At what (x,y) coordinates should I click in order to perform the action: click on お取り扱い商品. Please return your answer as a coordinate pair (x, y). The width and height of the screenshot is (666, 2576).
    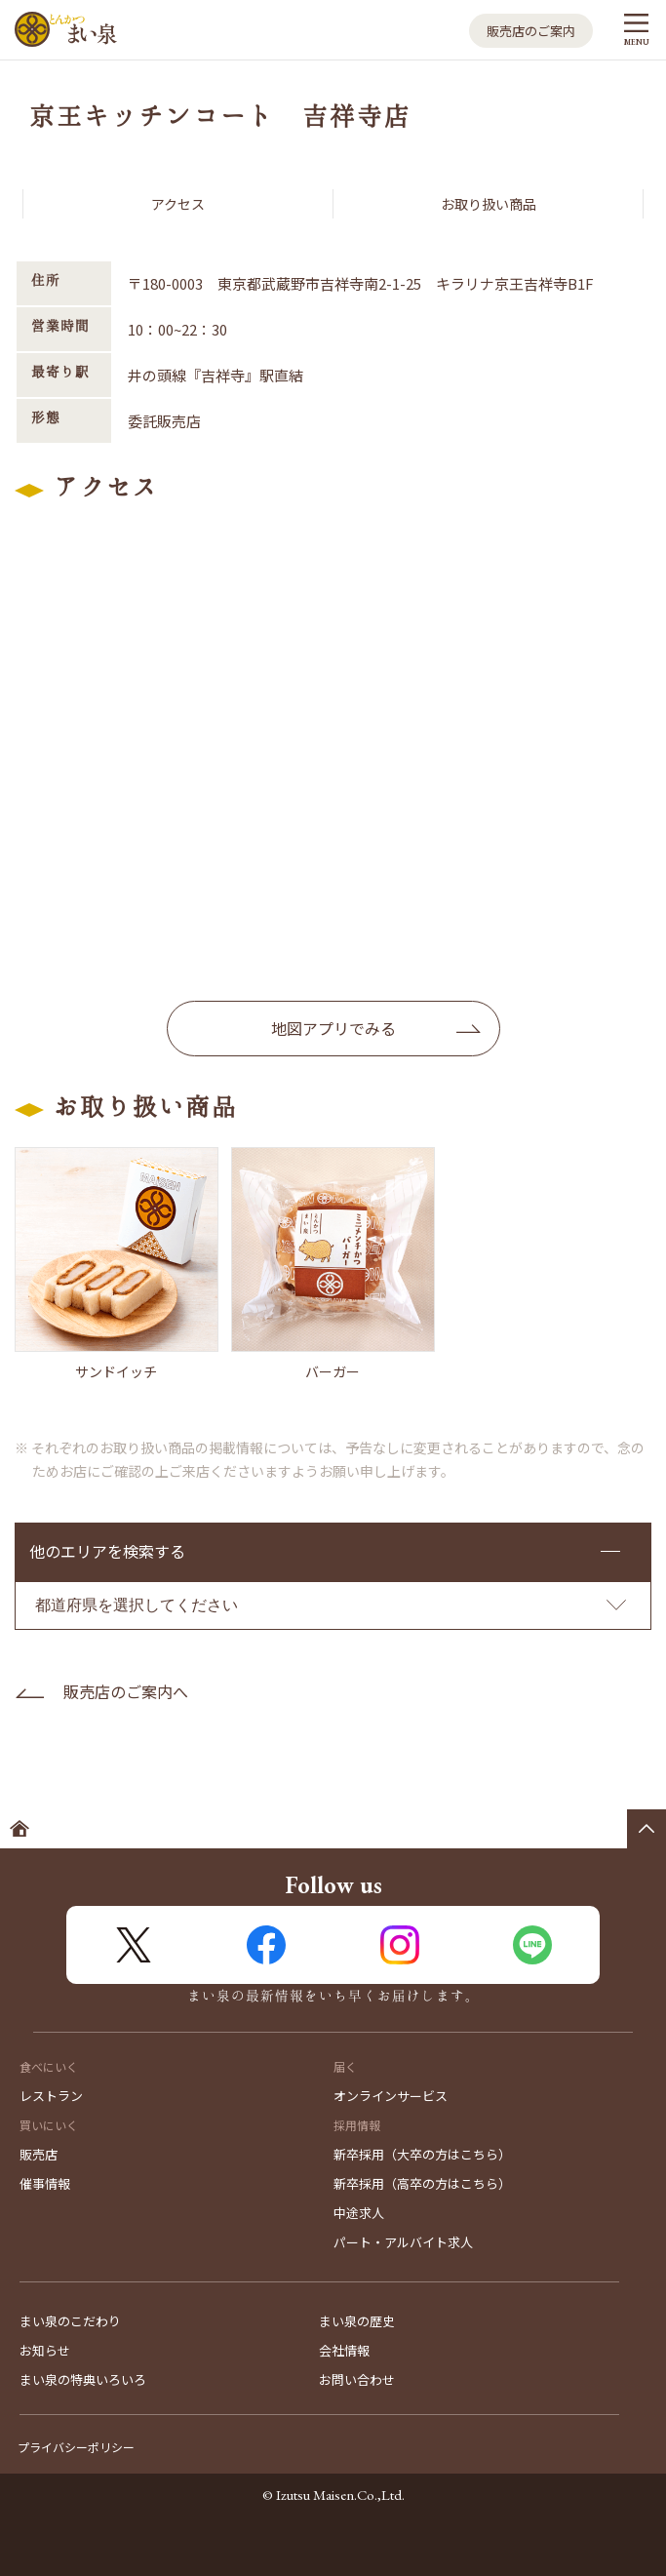
    Looking at the image, I should click on (488, 204).